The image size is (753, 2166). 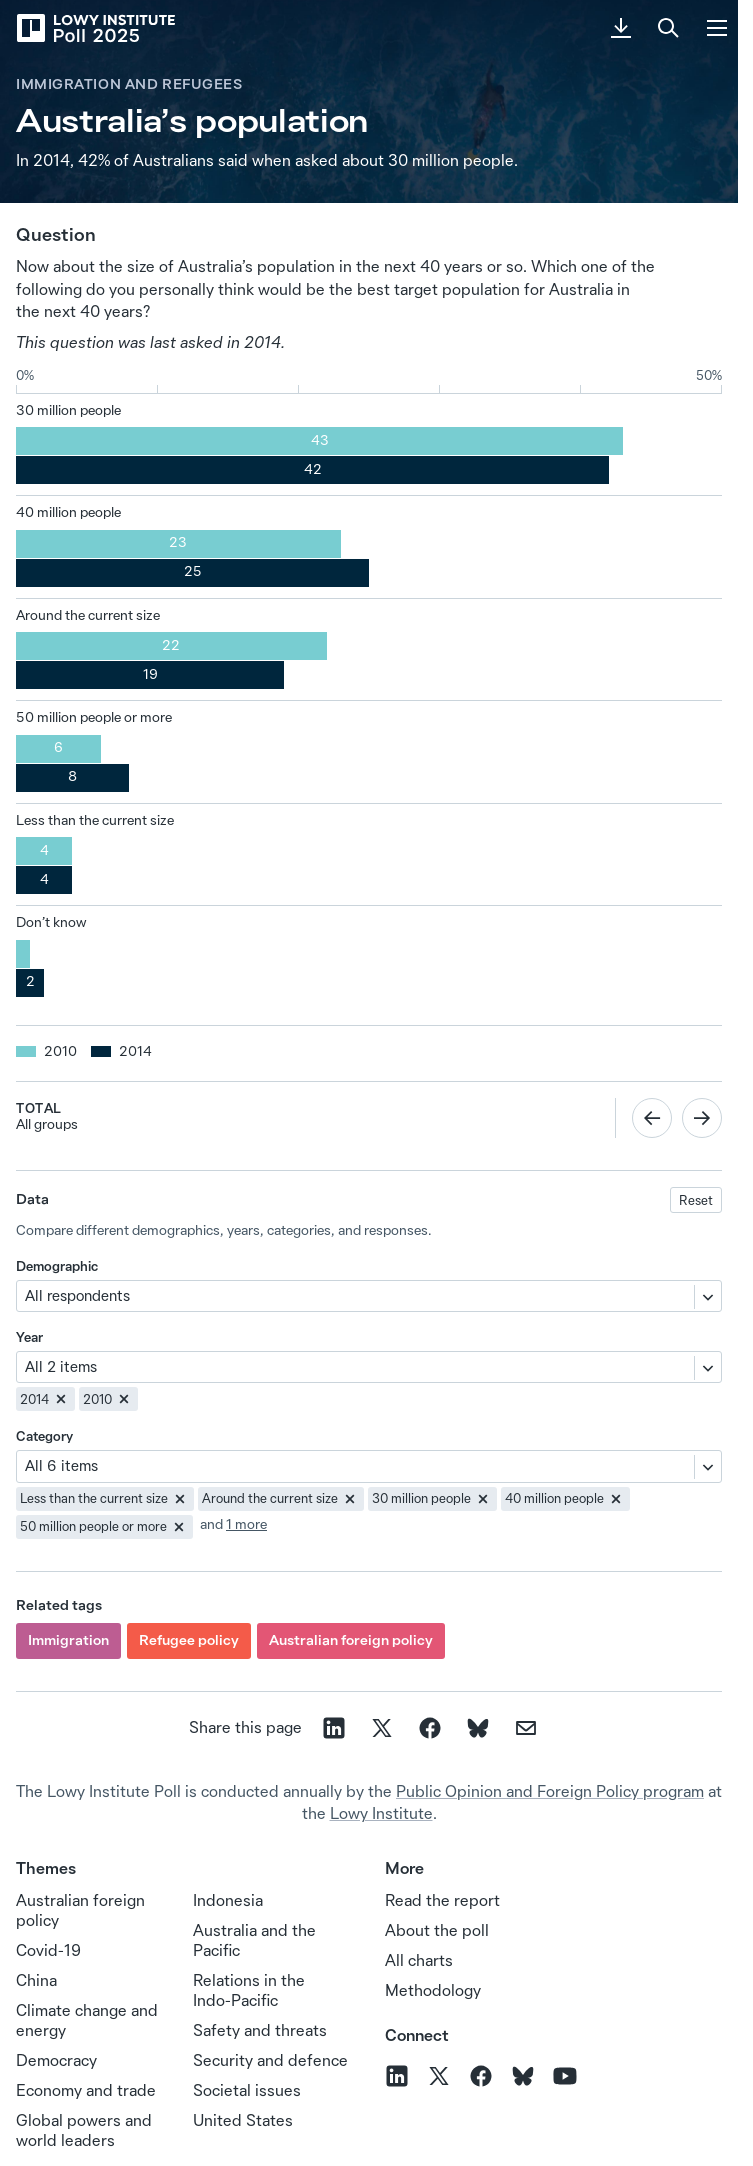 What do you see at coordinates (381, 1813) in the screenshot?
I see `Lowy Institute` at bounding box center [381, 1813].